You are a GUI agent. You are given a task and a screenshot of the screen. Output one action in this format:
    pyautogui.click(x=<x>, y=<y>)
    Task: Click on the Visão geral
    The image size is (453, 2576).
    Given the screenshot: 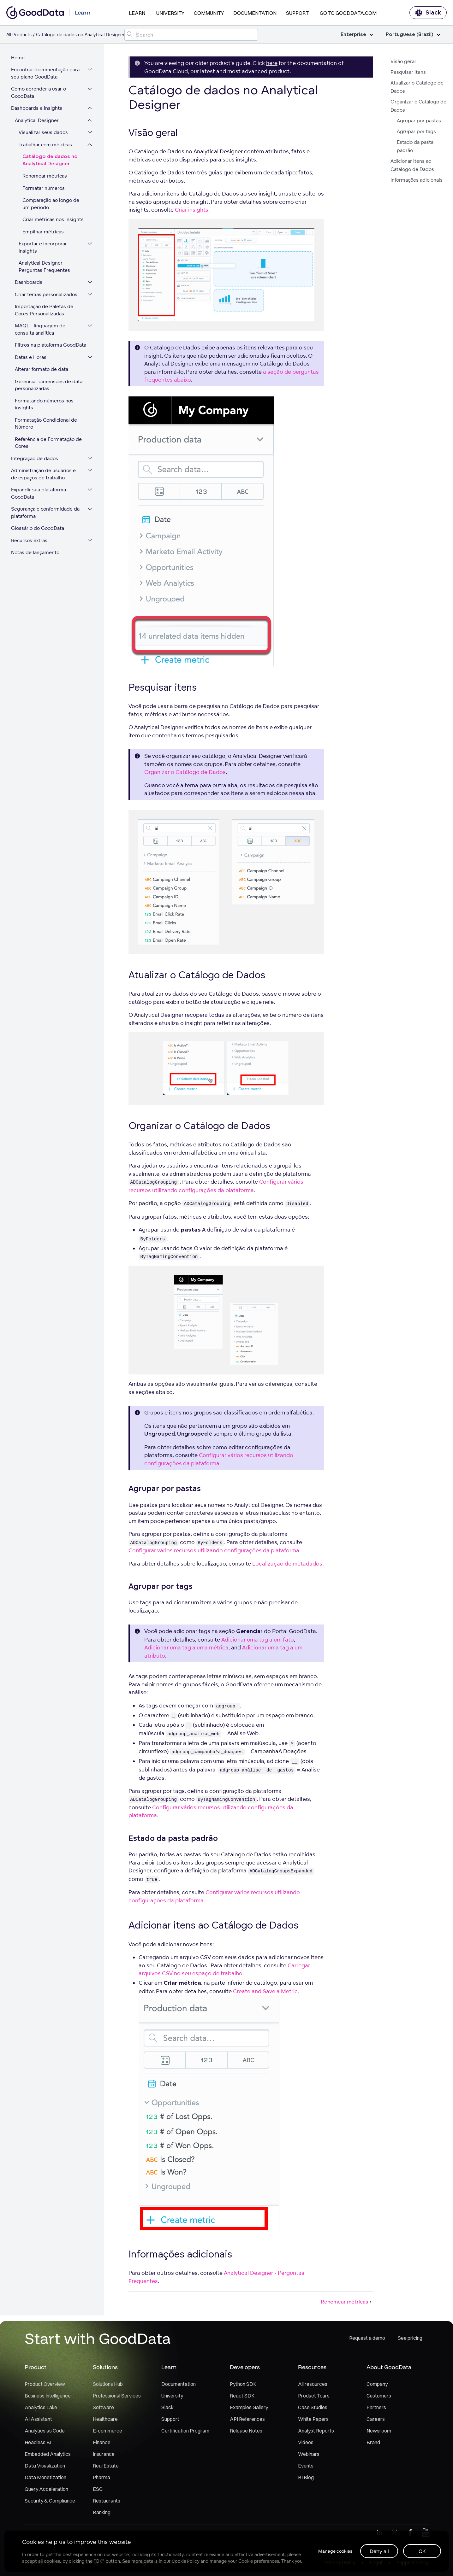 What is the action you would take?
    pyautogui.click(x=403, y=61)
    